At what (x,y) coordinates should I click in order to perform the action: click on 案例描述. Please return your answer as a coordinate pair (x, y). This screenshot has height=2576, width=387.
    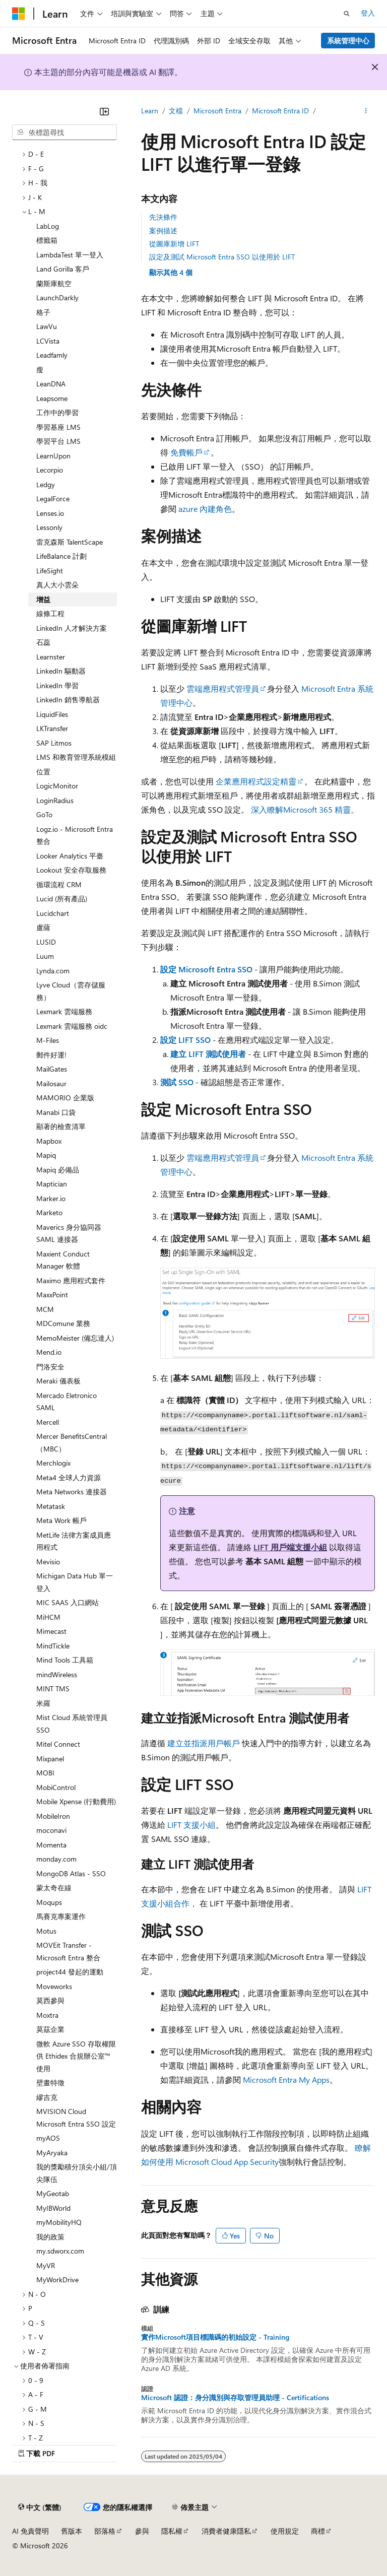
    Looking at the image, I should click on (163, 230).